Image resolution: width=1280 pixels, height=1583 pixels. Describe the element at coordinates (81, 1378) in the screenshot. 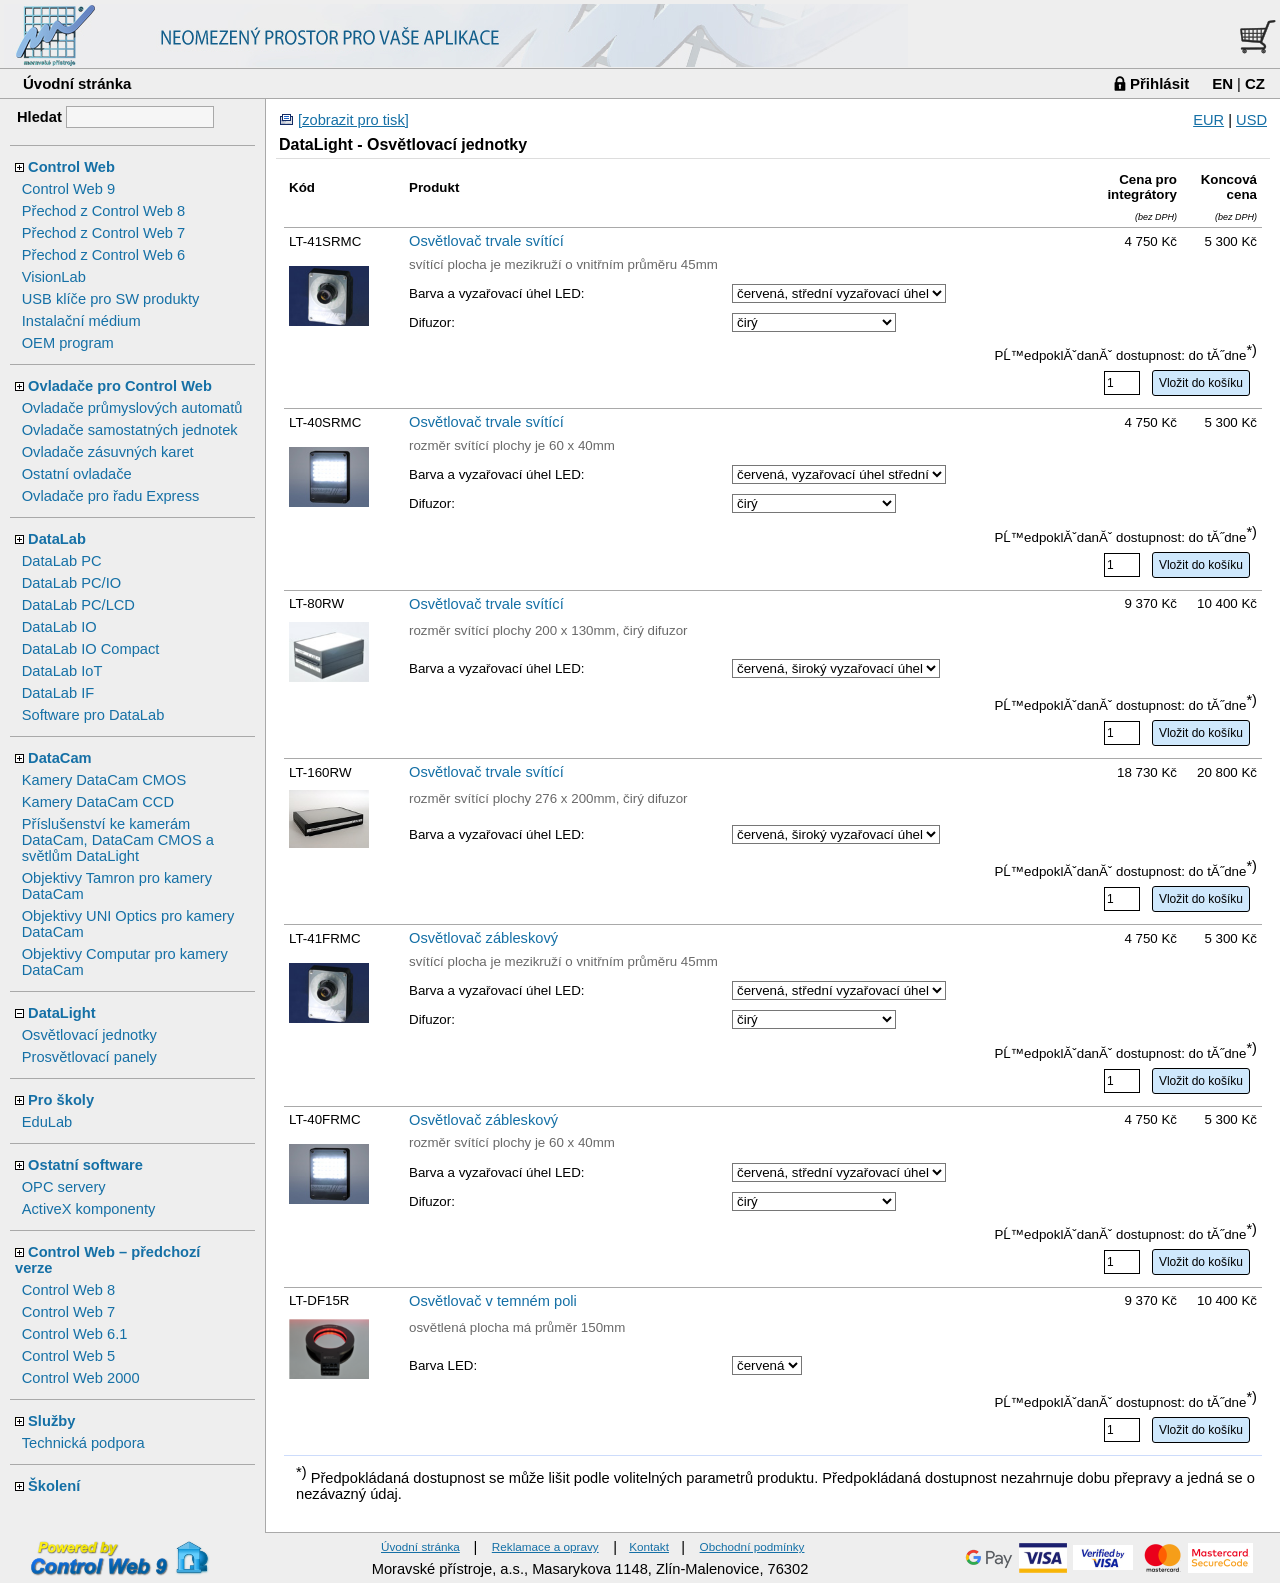

I see `Control Web 2000` at that location.